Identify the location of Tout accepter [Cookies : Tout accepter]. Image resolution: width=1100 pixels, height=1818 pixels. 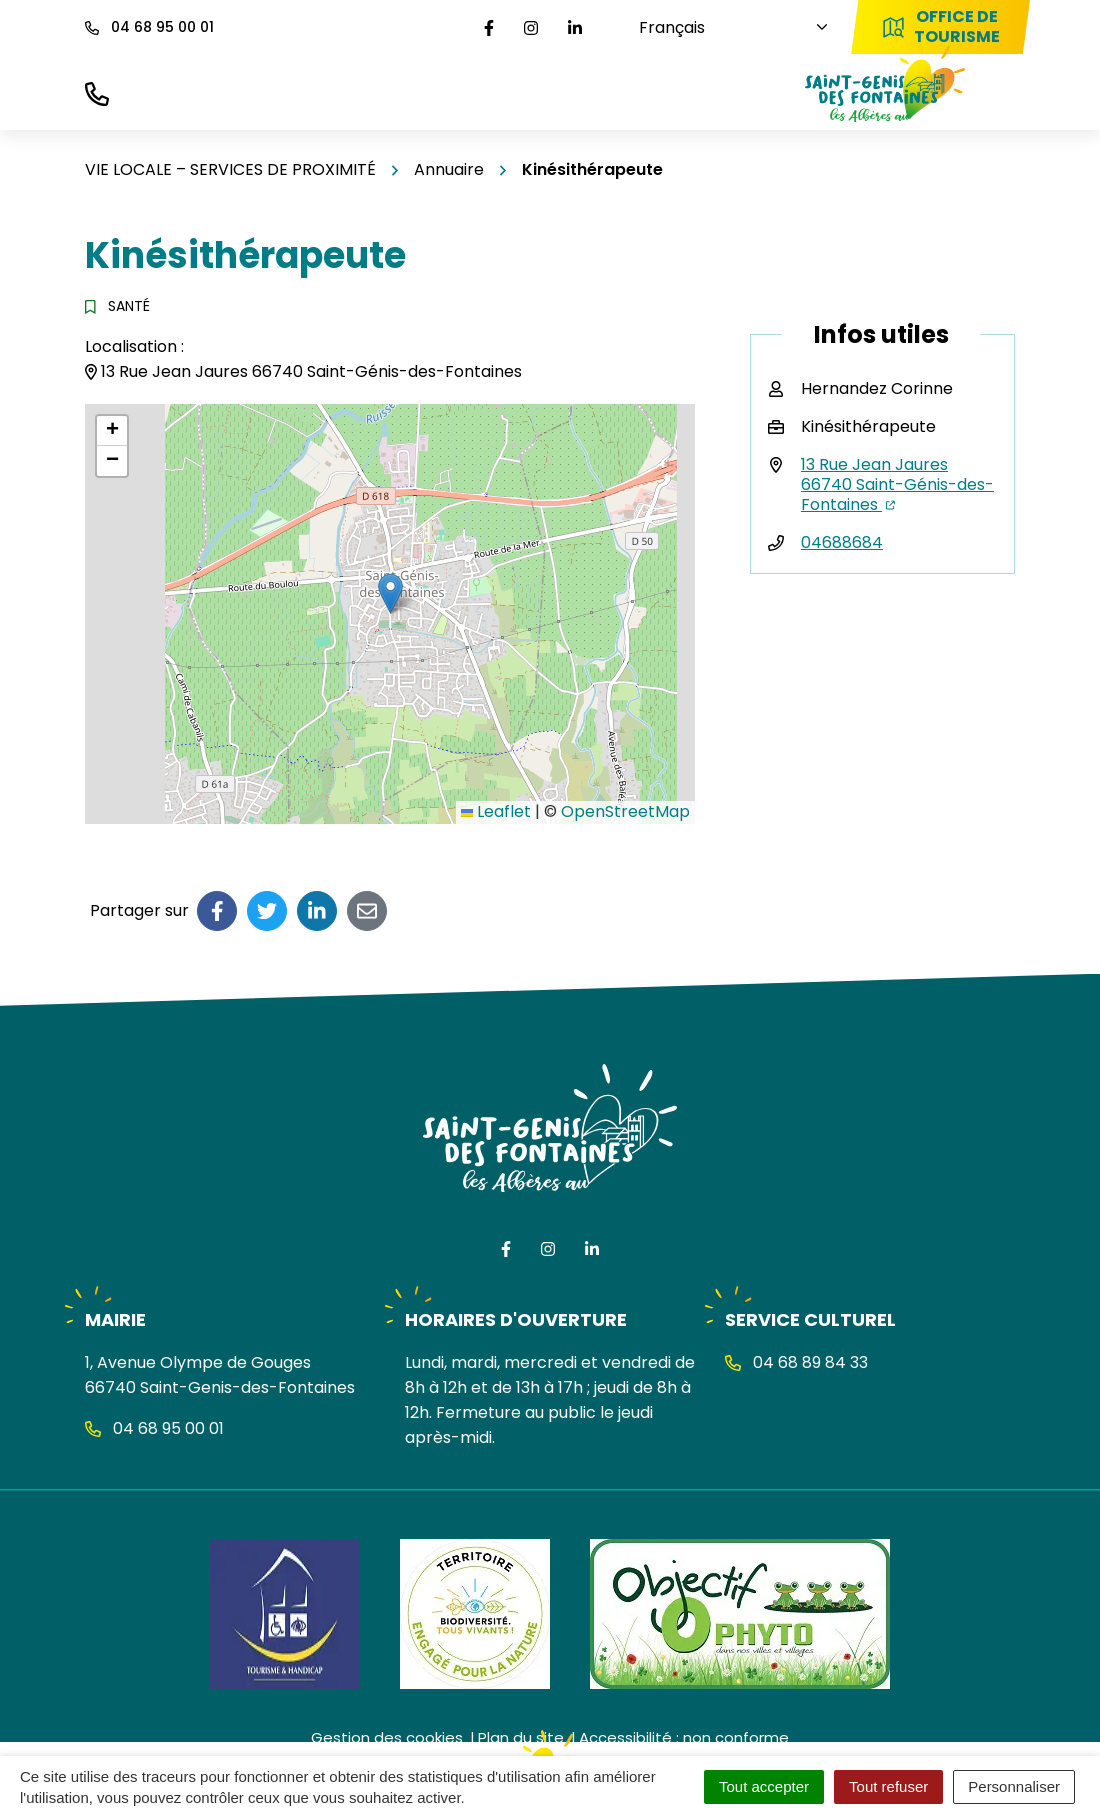
(764, 1786).